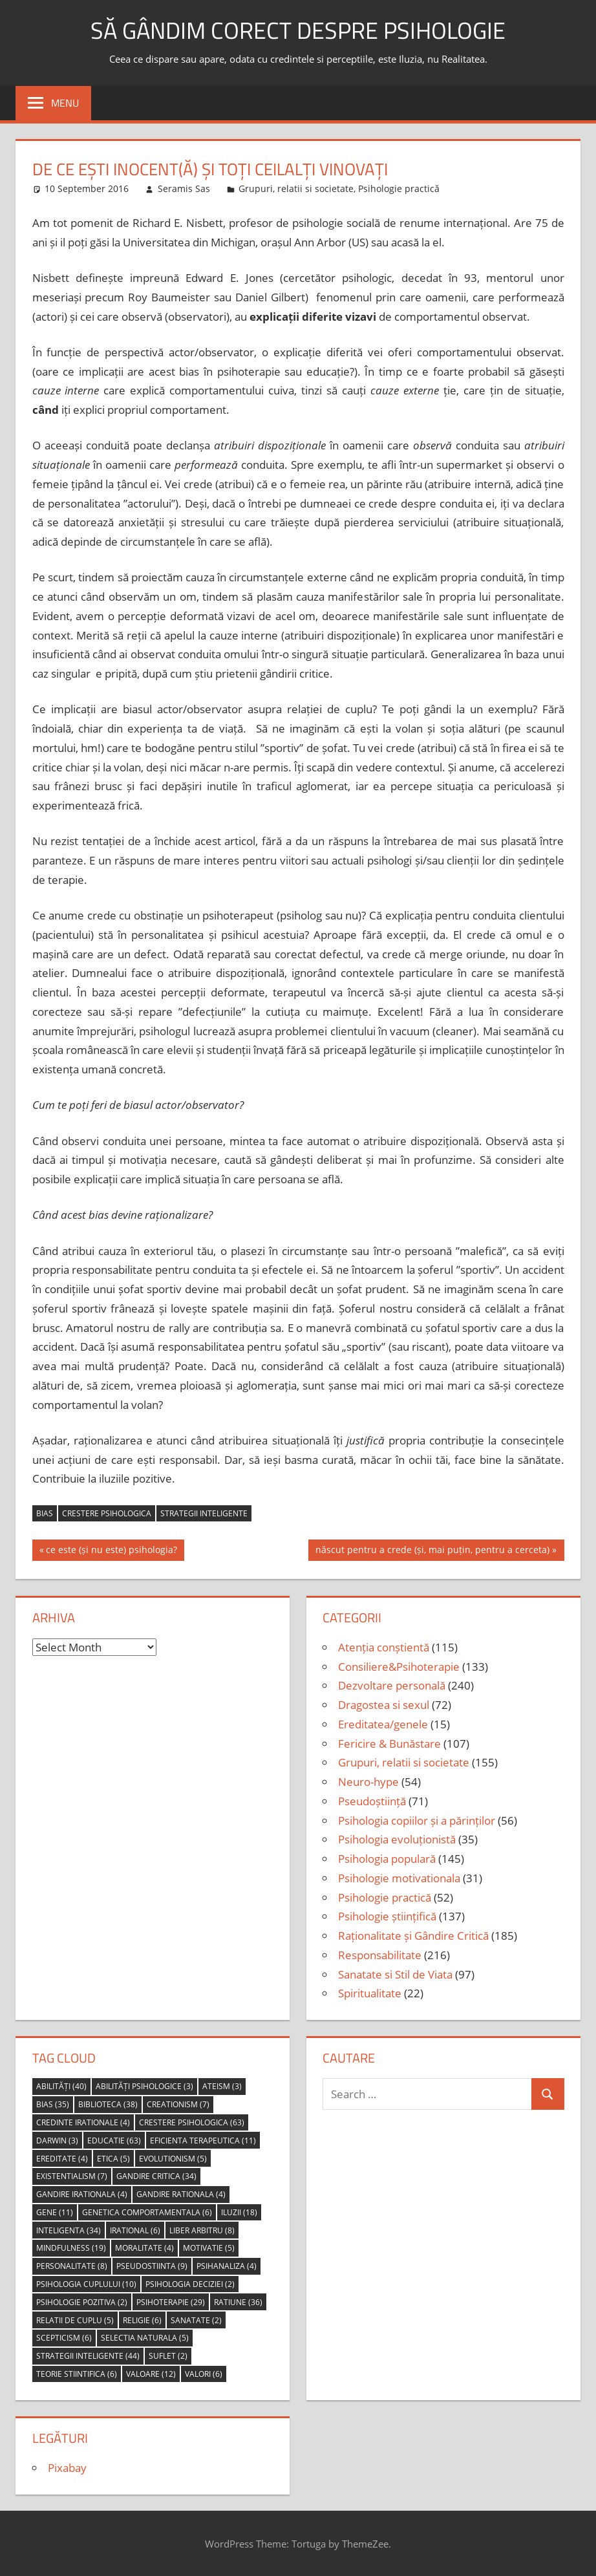 This screenshot has height=2576, width=596. What do you see at coordinates (387, 1858) in the screenshot?
I see `Psihologia populară` at bounding box center [387, 1858].